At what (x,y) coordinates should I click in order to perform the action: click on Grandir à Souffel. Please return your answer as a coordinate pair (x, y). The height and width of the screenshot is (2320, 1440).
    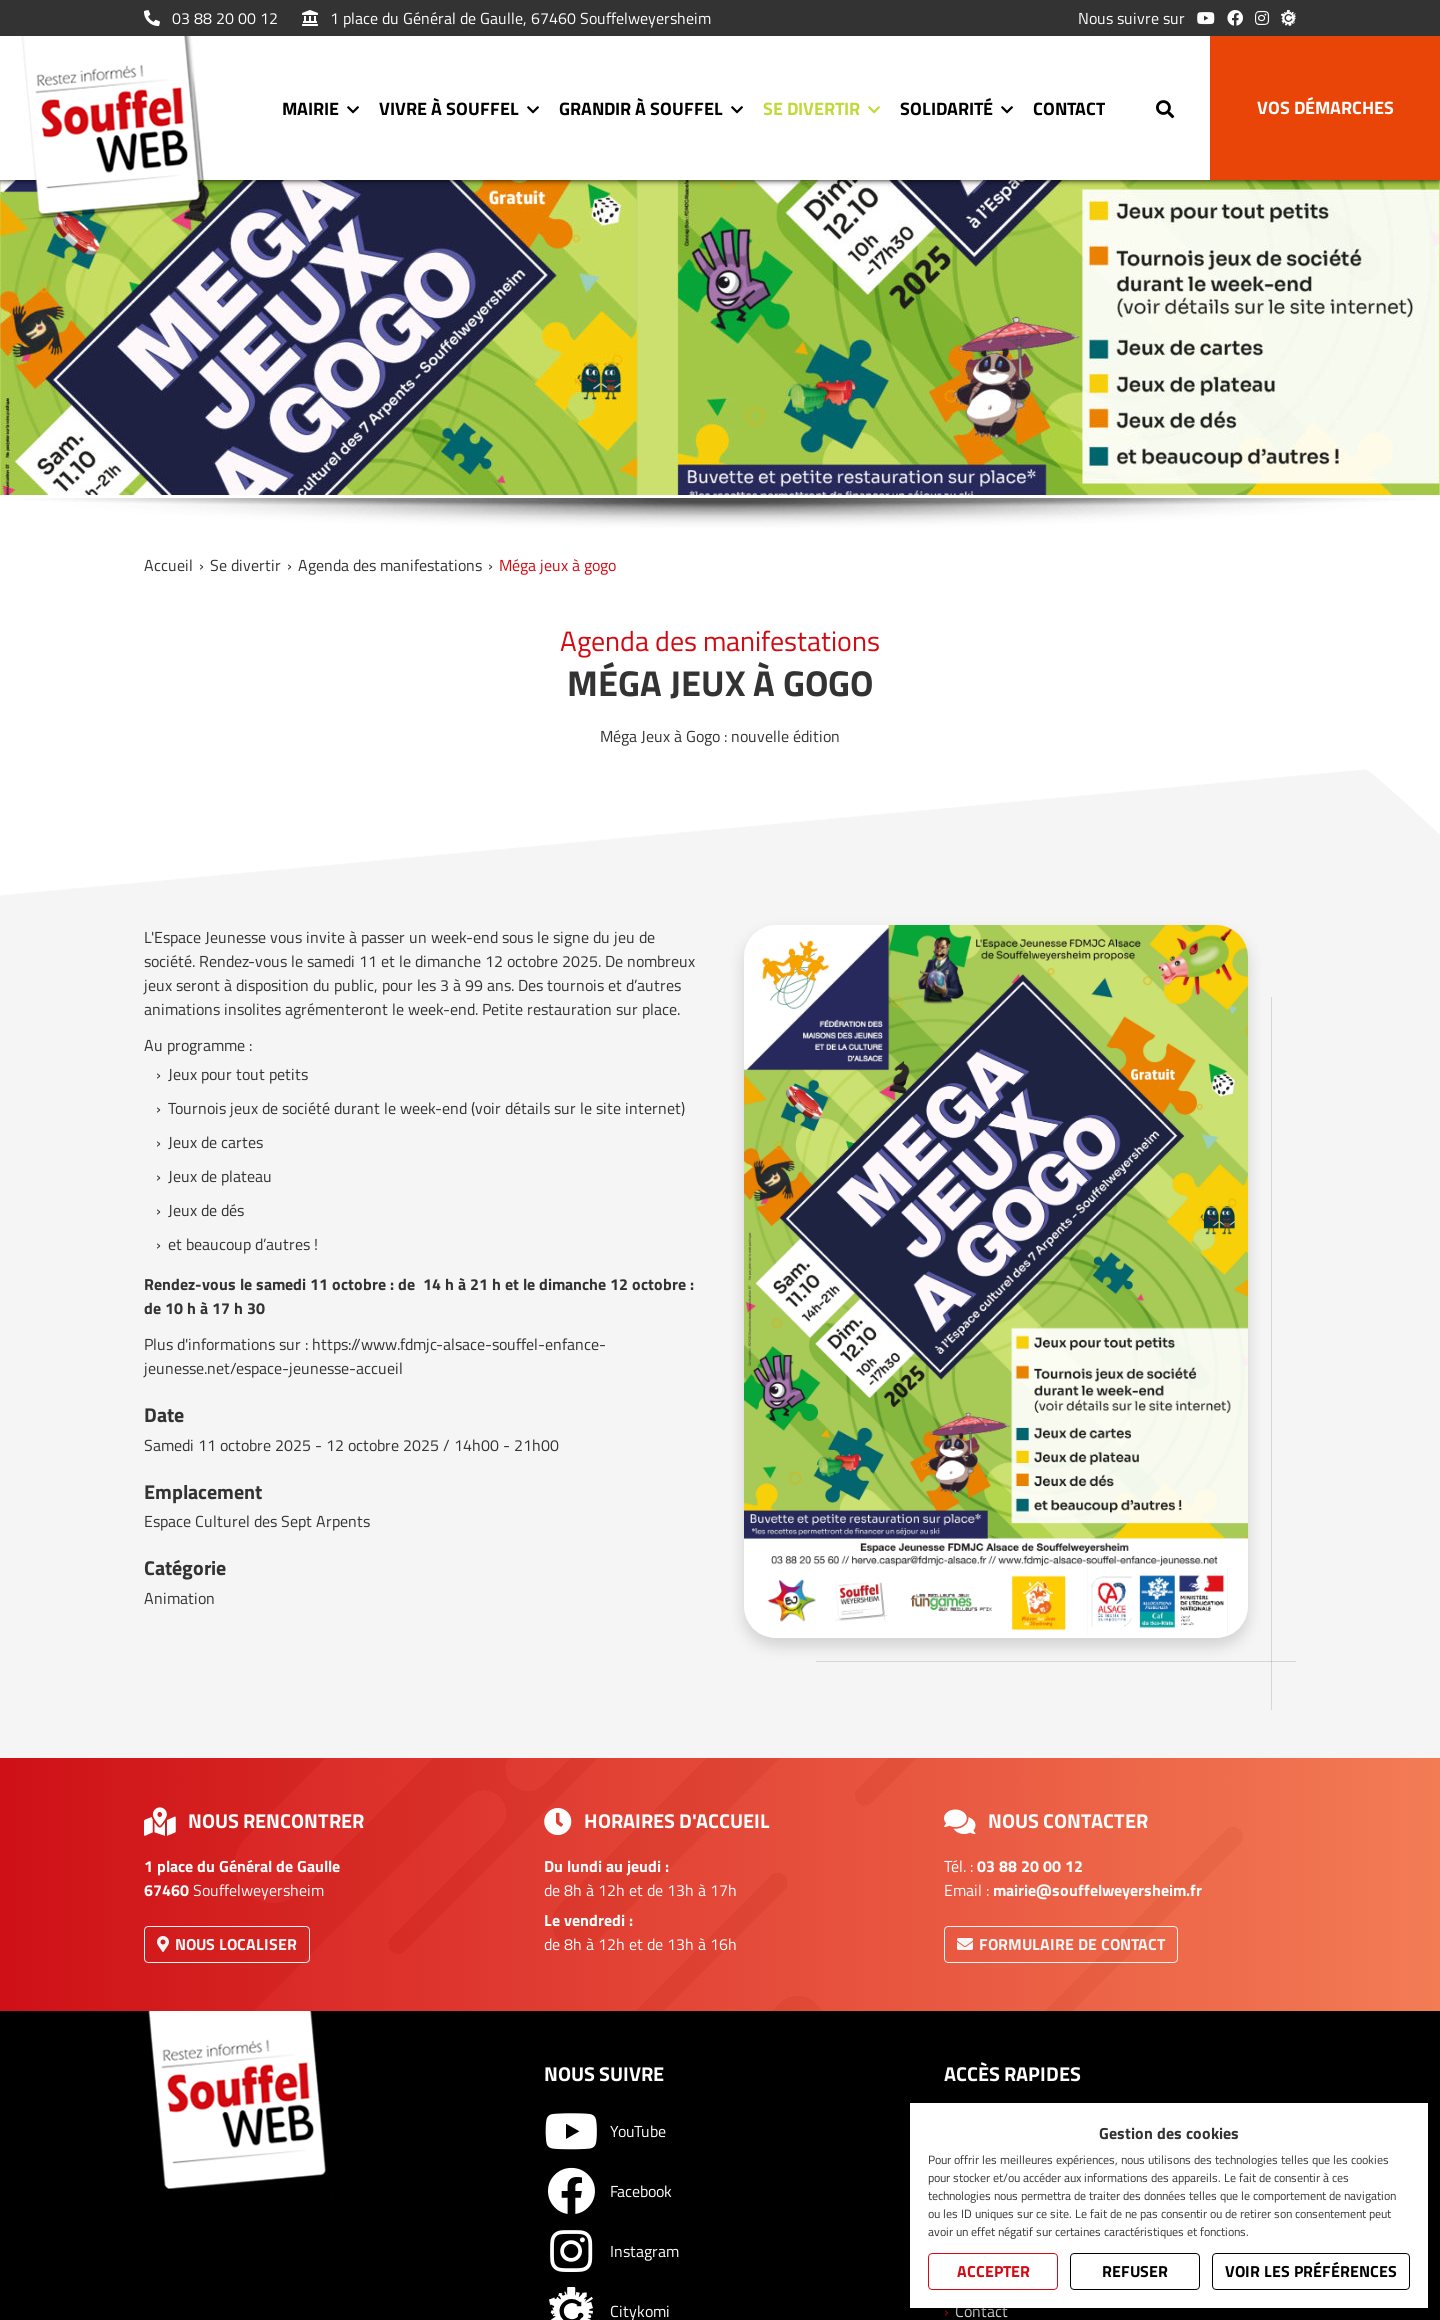
    Looking at the image, I should click on (641, 108).